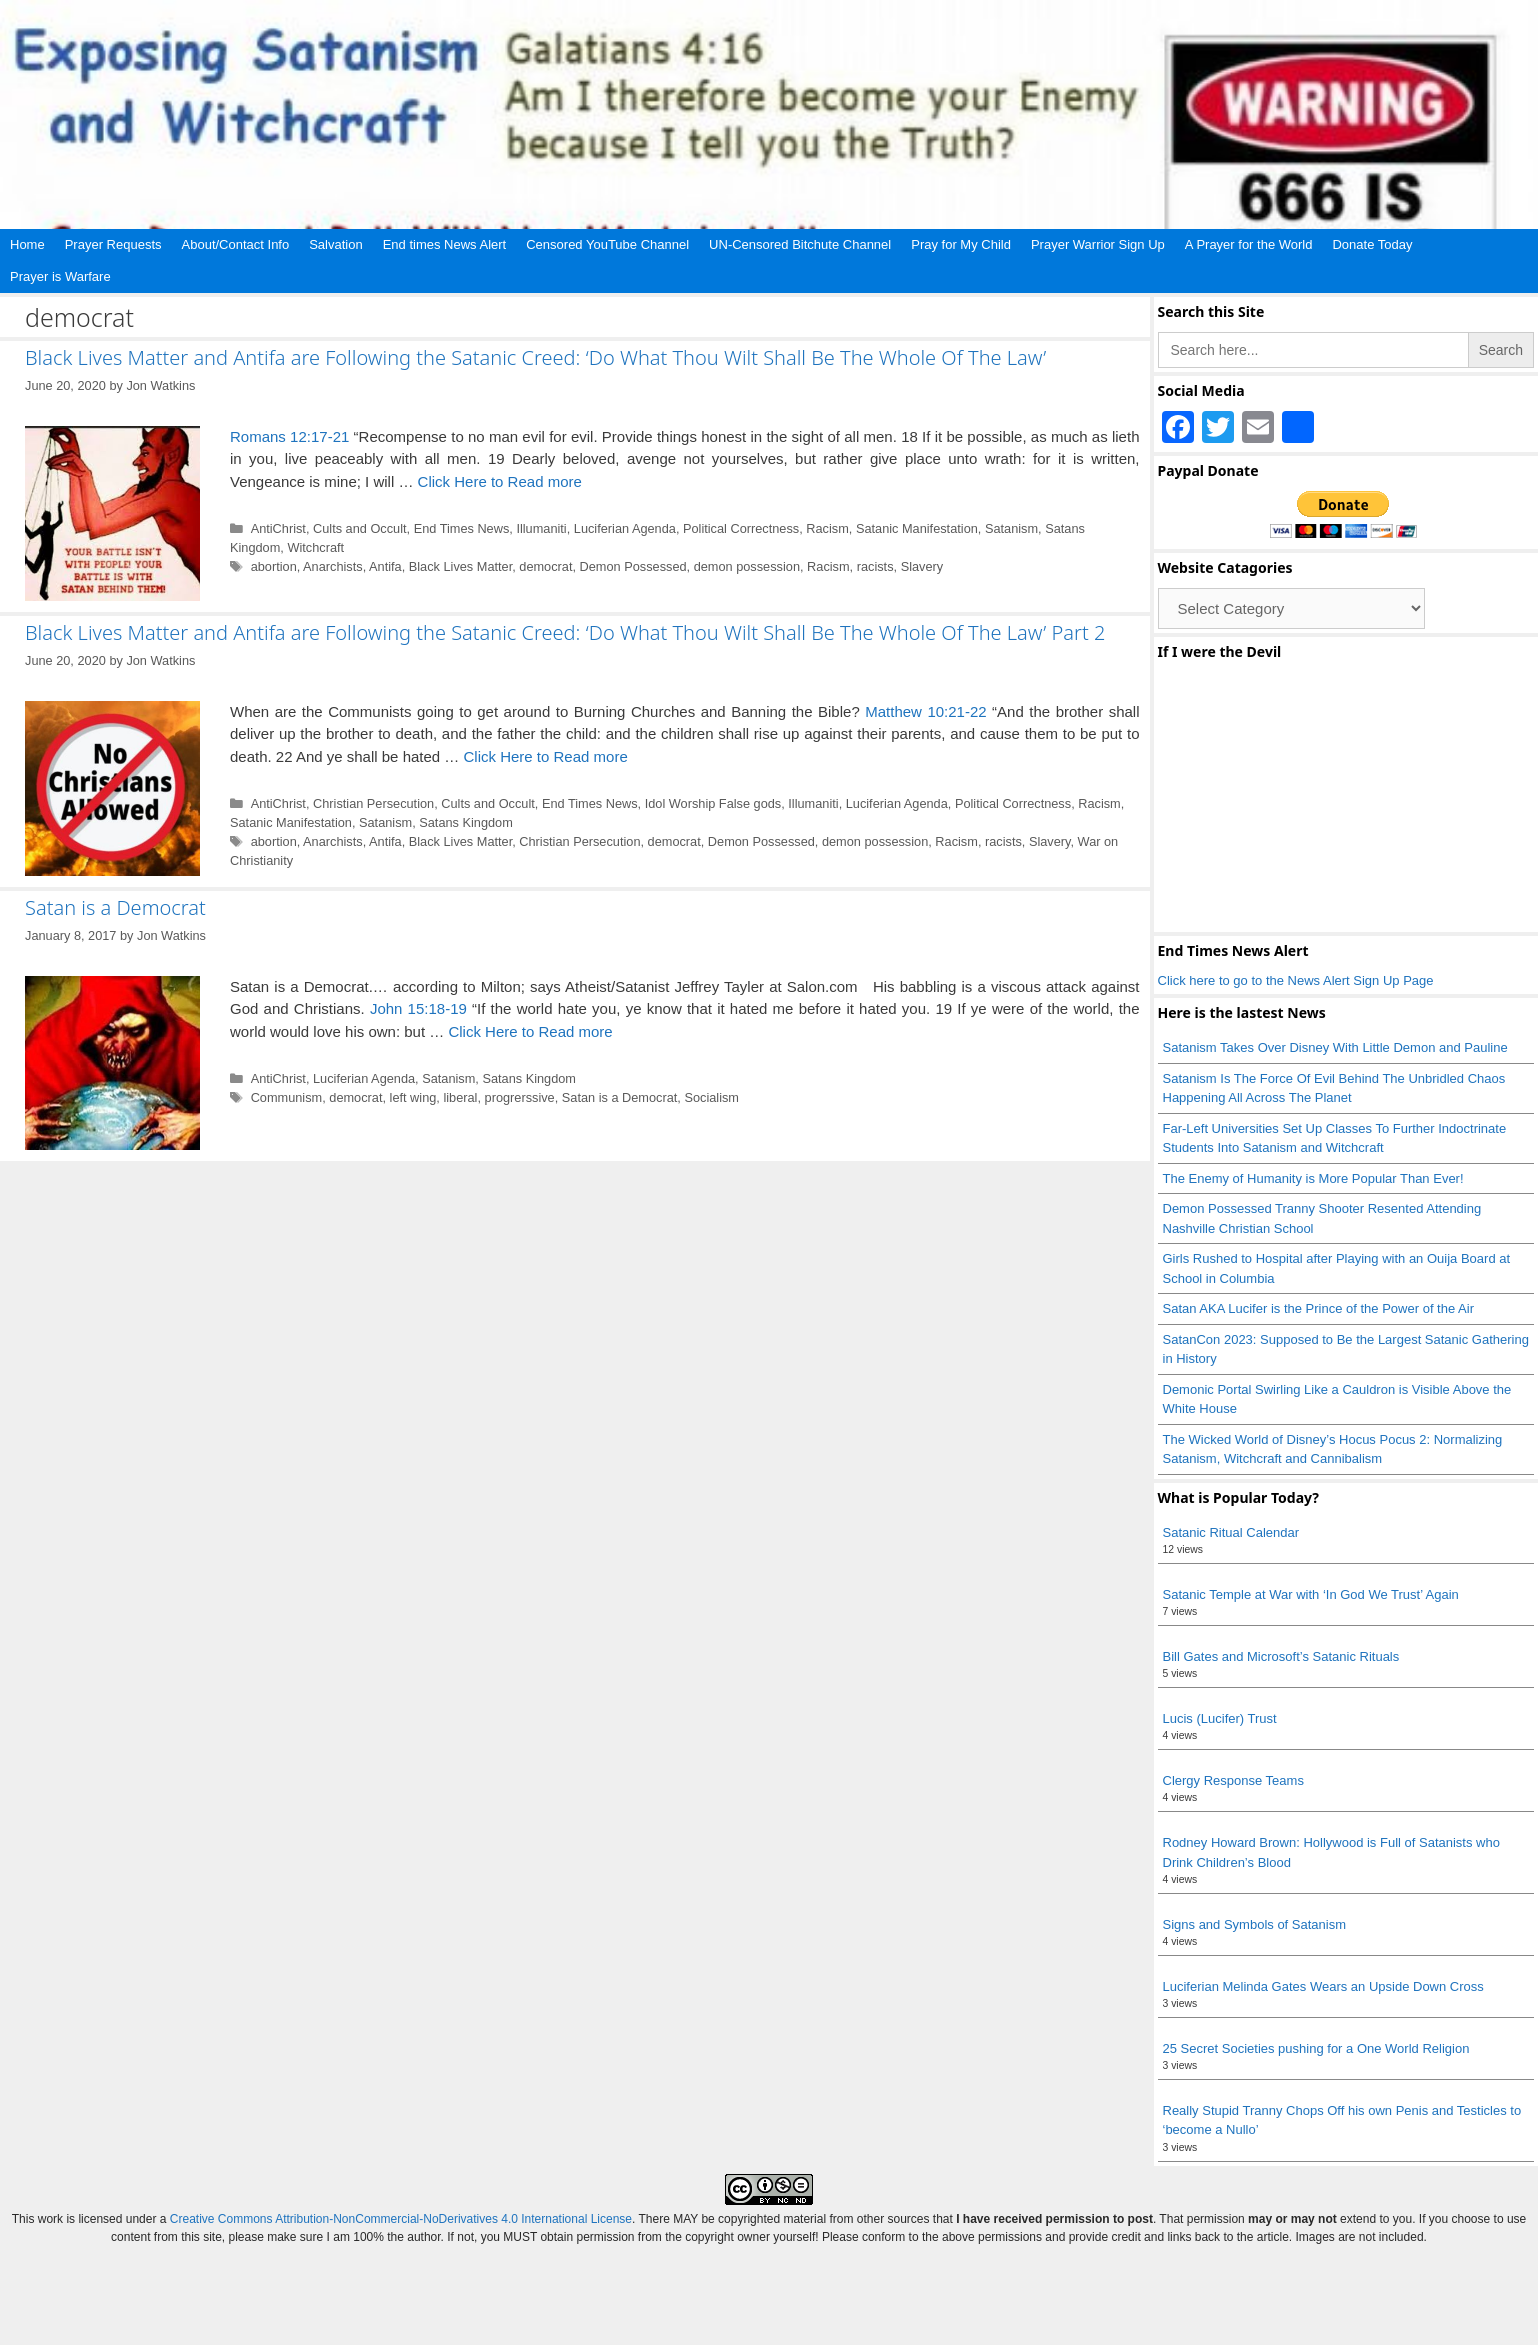 This screenshot has height=2345, width=1538. What do you see at coordinates (360, 528) in the screenshot?
I see `Cults and Occult` at bounding box center [360, 528].